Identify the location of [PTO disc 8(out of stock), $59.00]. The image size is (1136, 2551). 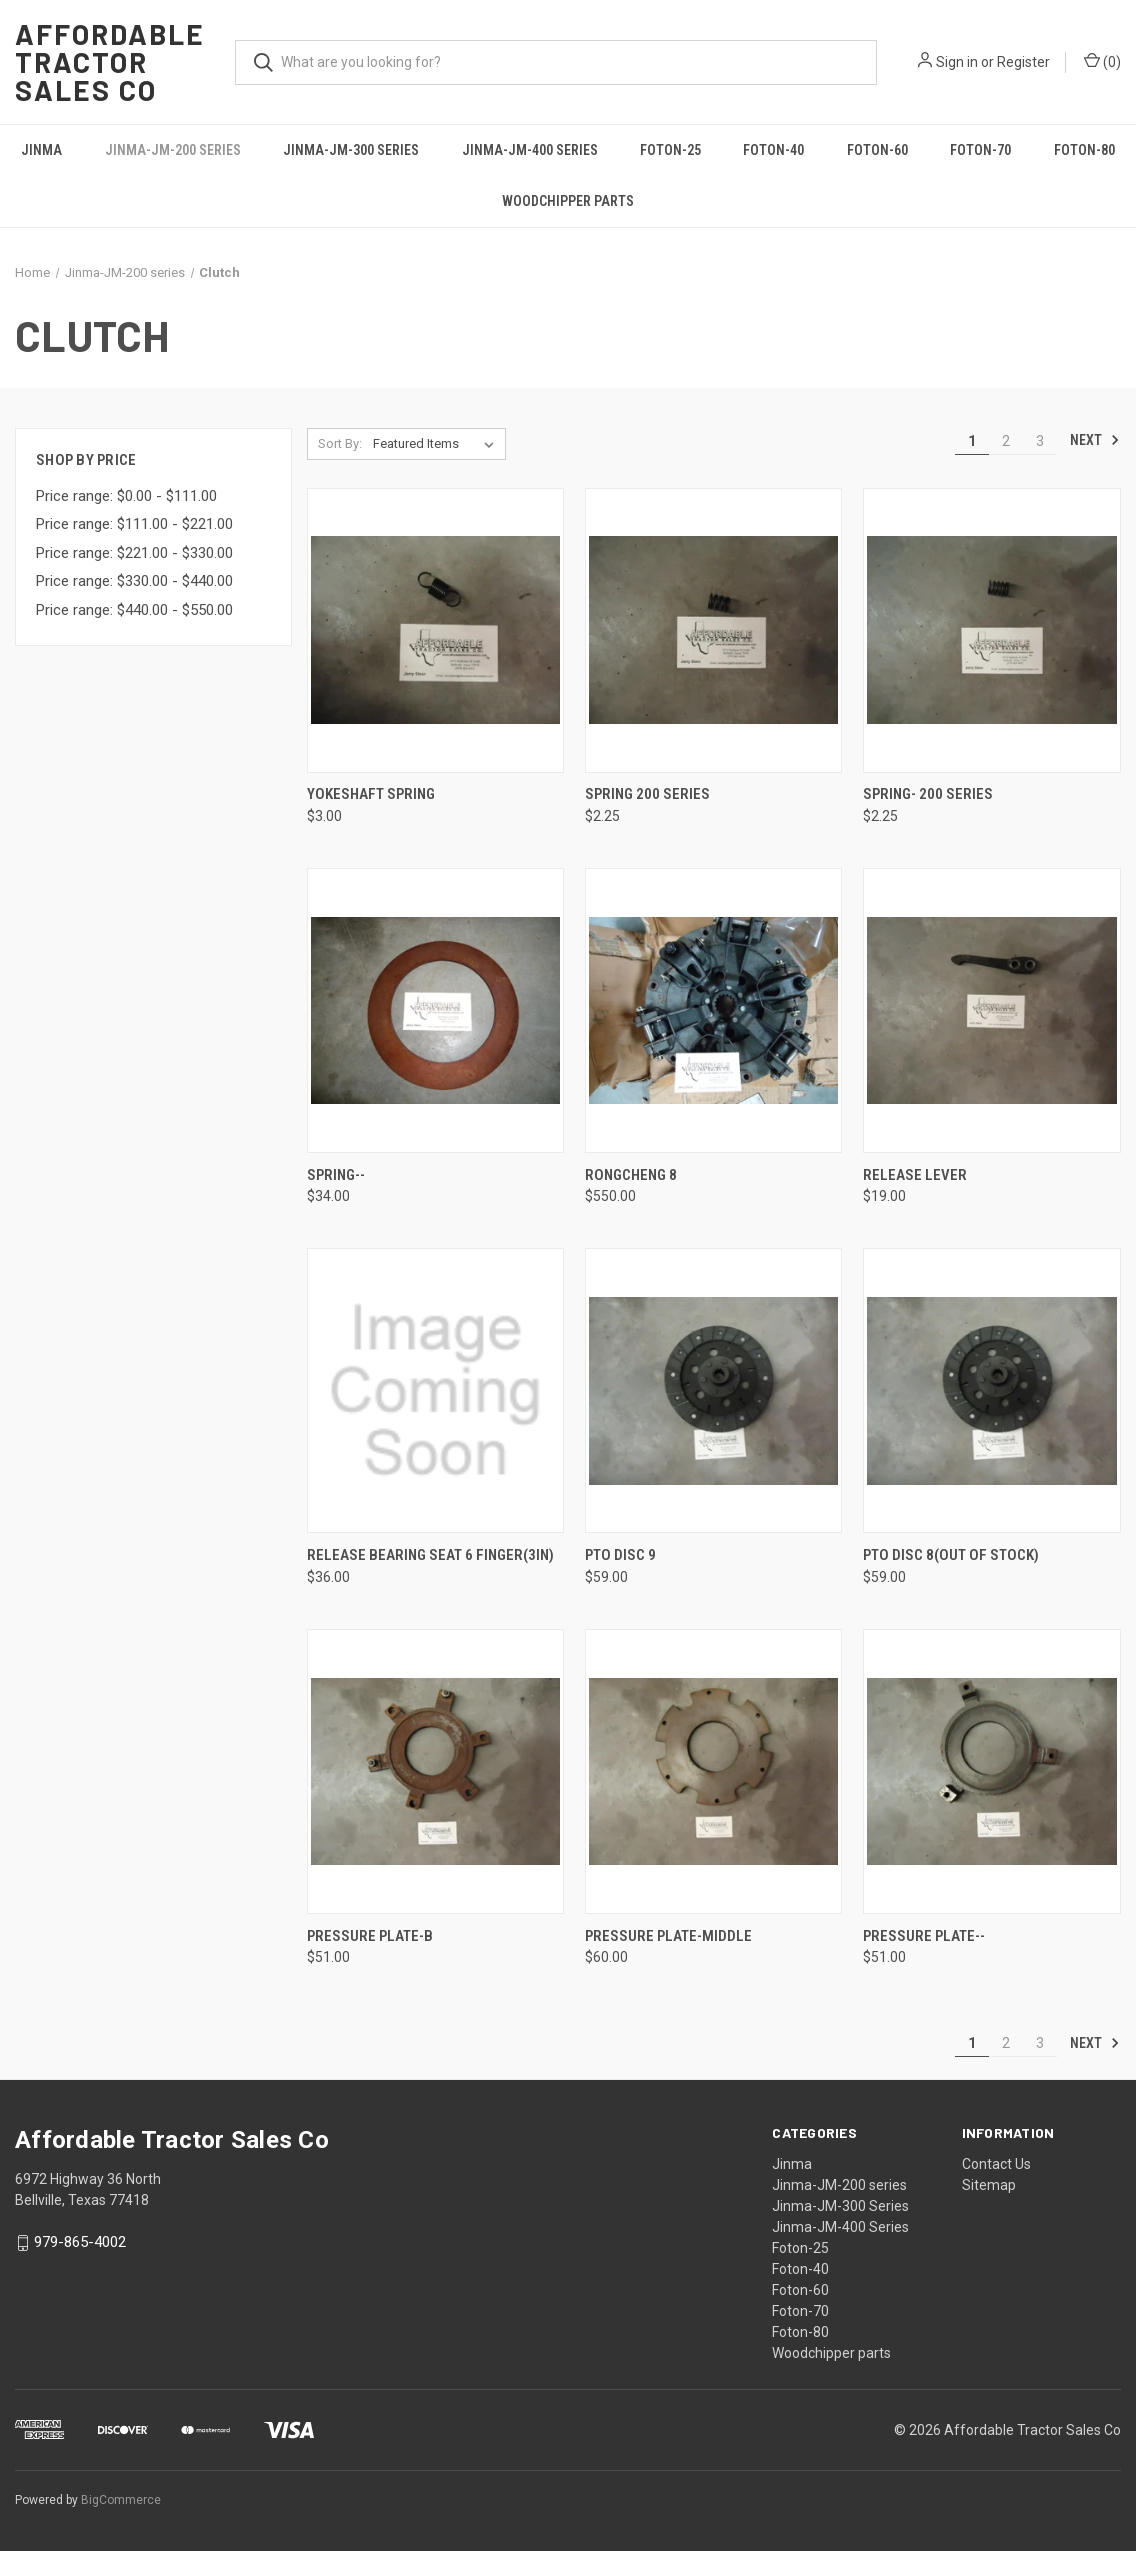
(991, 1390).